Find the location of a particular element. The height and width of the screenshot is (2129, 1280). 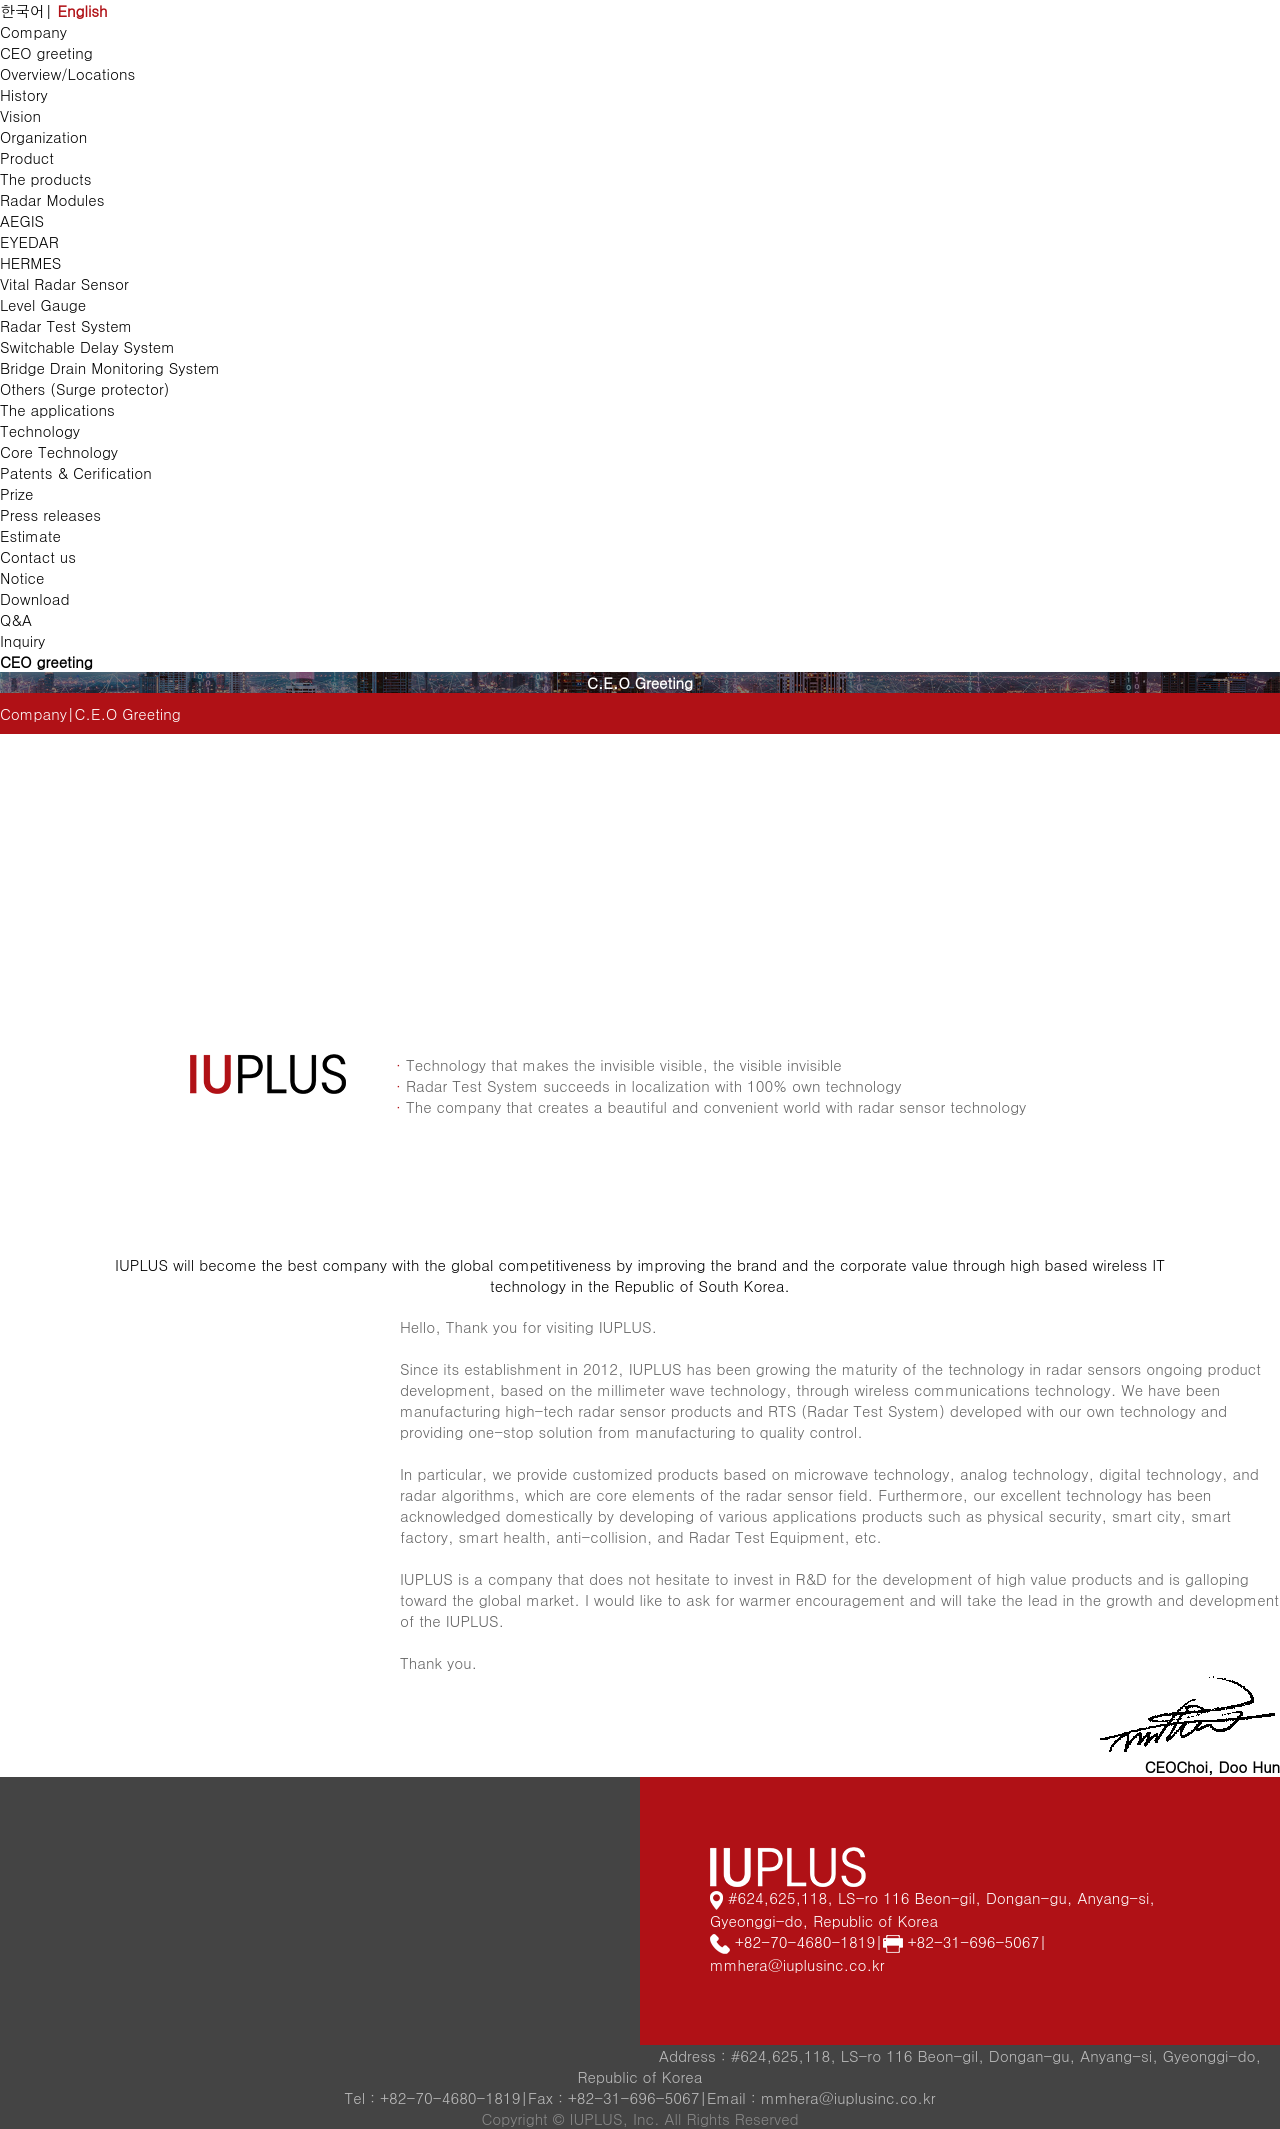

Vital Radar Sensor is located at coordinates (64, 283).